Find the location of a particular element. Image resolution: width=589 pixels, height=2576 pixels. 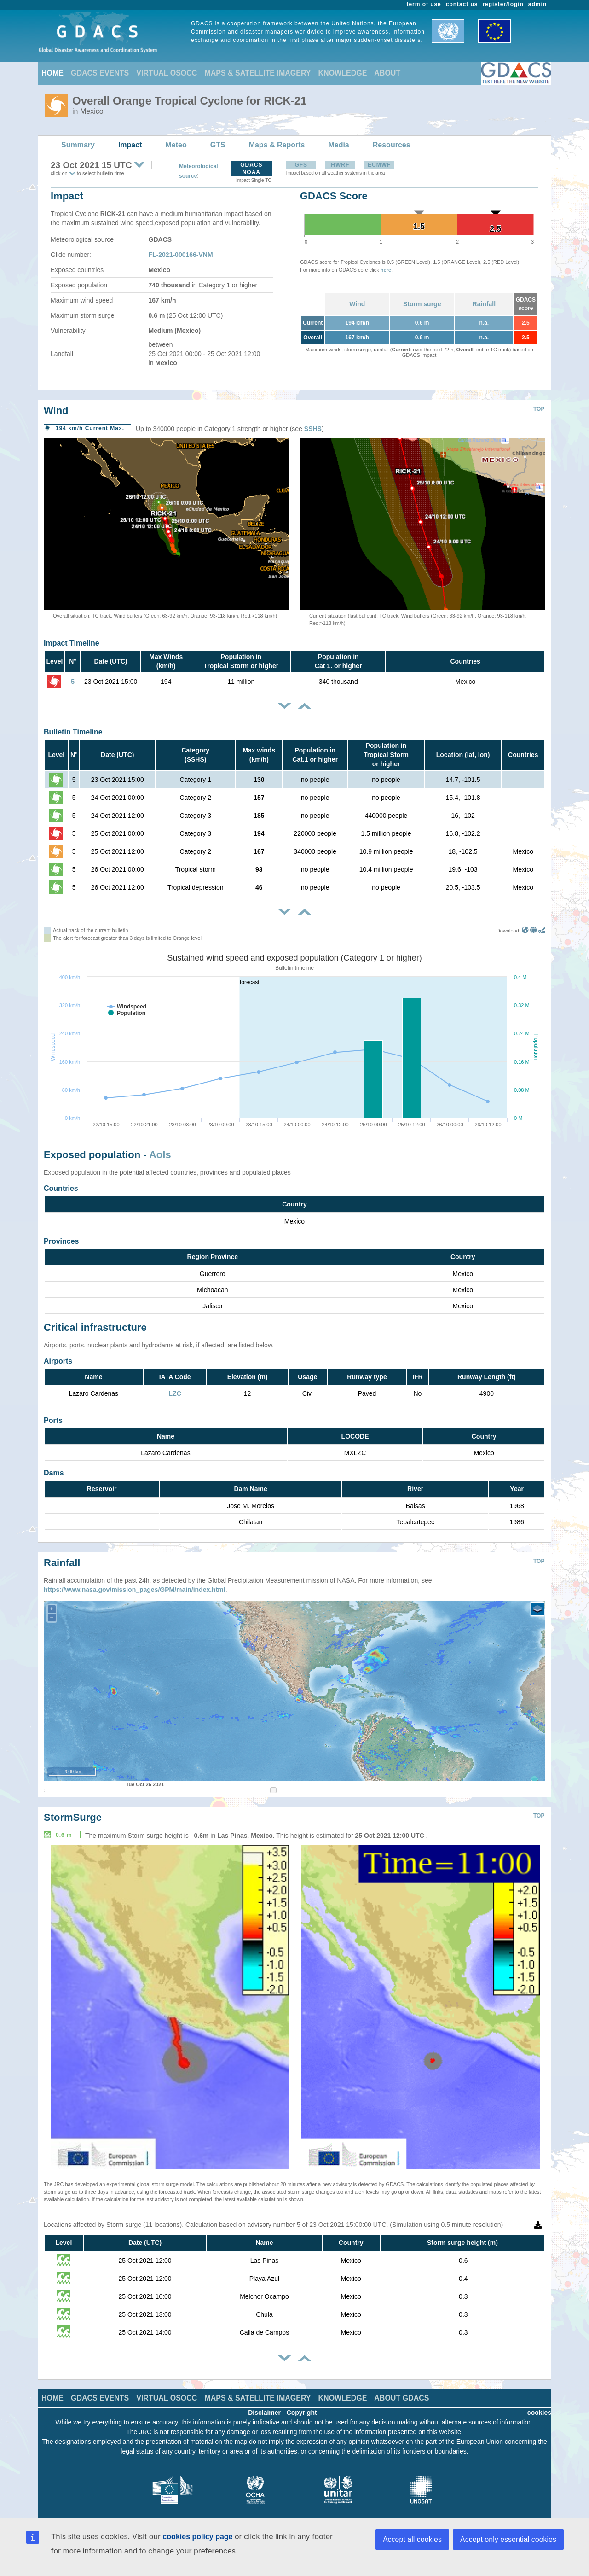

cookies policy page is located at coordinates (197, 2537).